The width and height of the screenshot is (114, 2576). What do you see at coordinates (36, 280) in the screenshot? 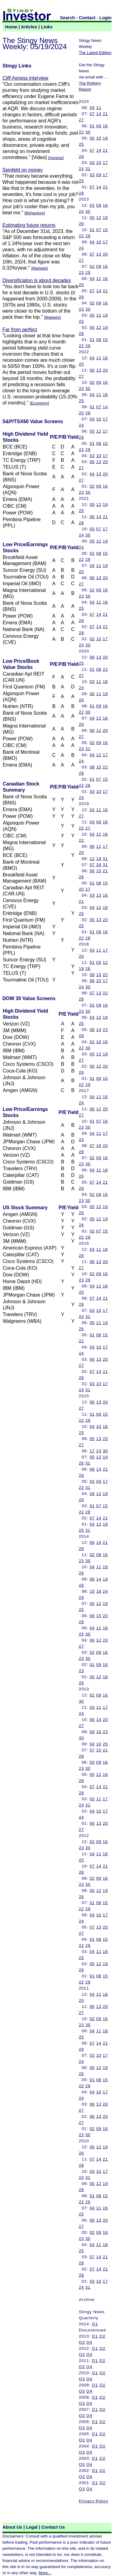
I see `Diversification is about decades` at bounding box center [36, 280].